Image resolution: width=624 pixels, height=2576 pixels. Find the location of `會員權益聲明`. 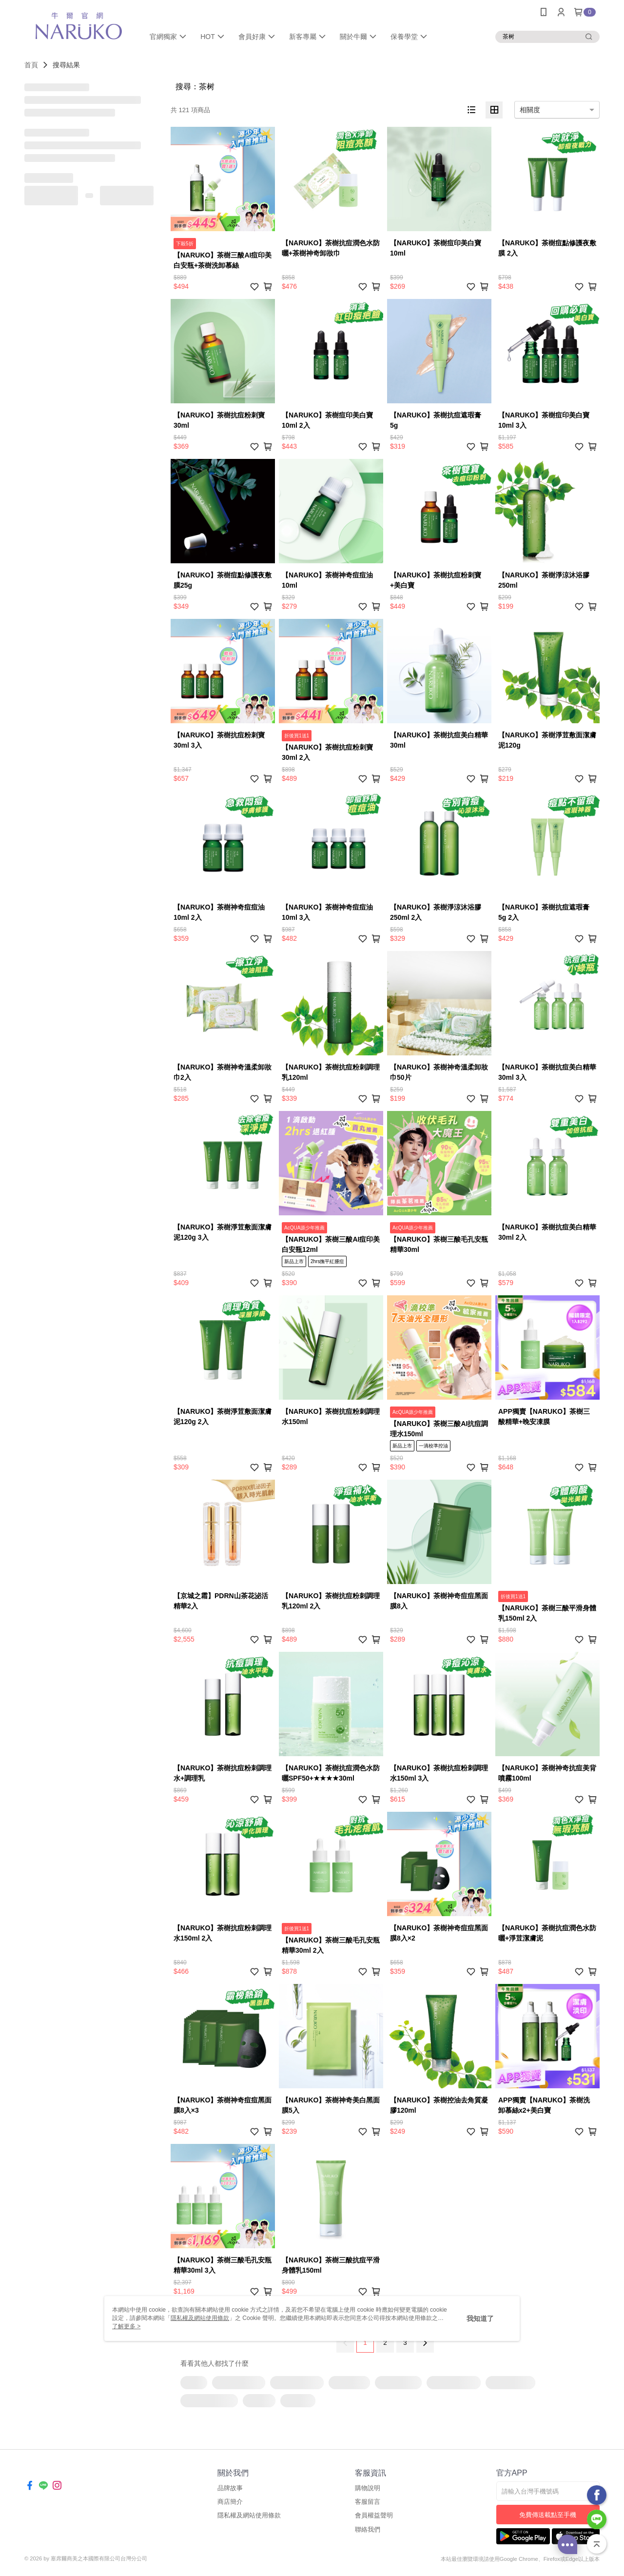

會員權益聲明 is located at coordinates (374, 2515).